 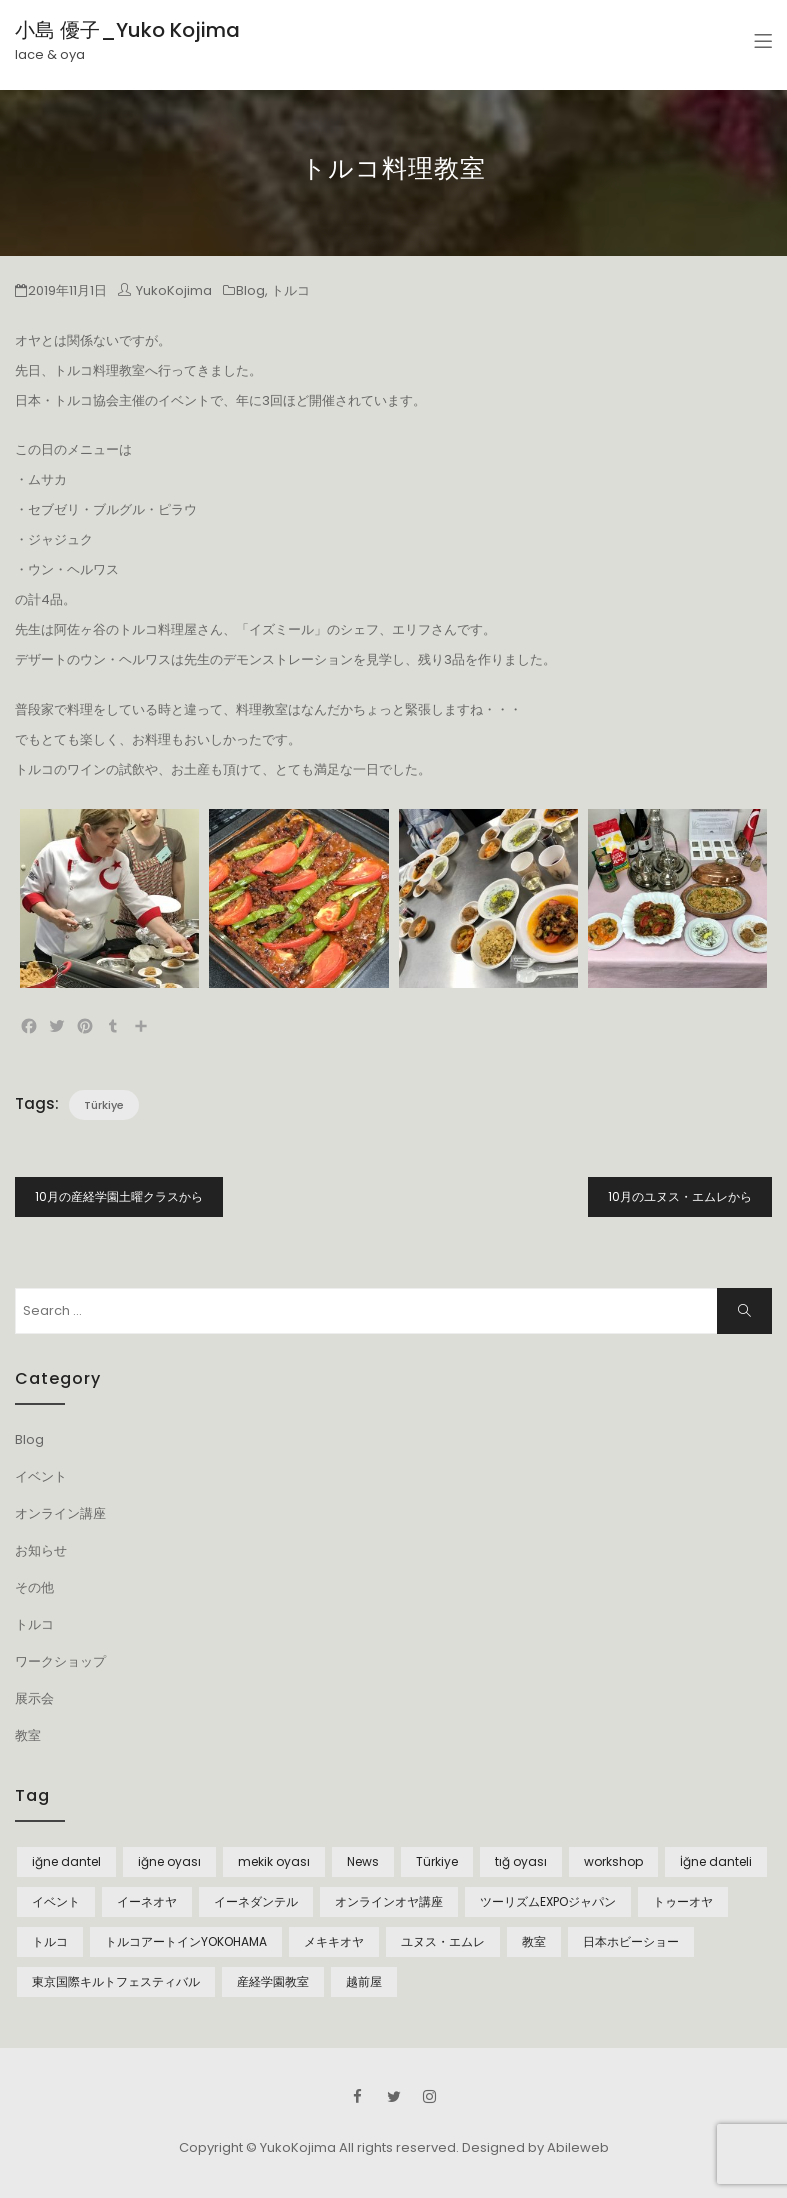 I want to click on トルコアートインYOKOHAMA, so click(x=186, y=1941).